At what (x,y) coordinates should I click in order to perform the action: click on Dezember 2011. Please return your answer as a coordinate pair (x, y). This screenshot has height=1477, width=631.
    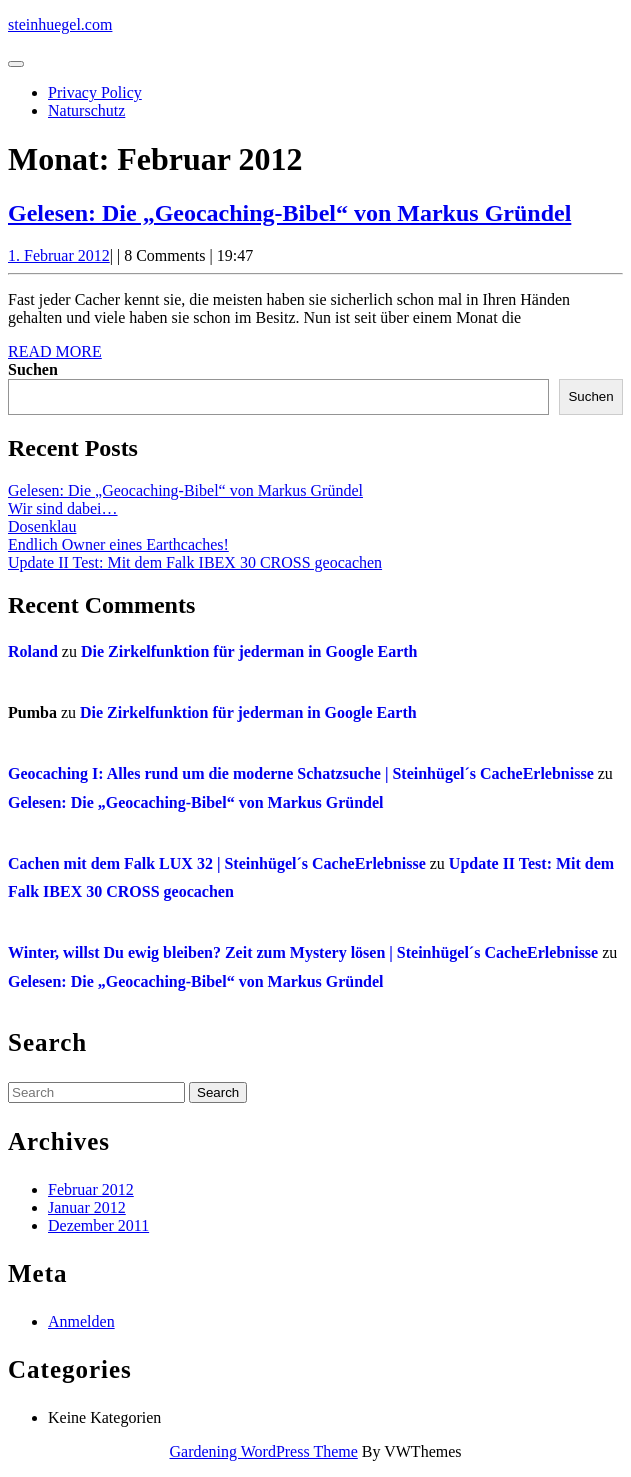
    Looking at the image, I should click on (98, 1225).